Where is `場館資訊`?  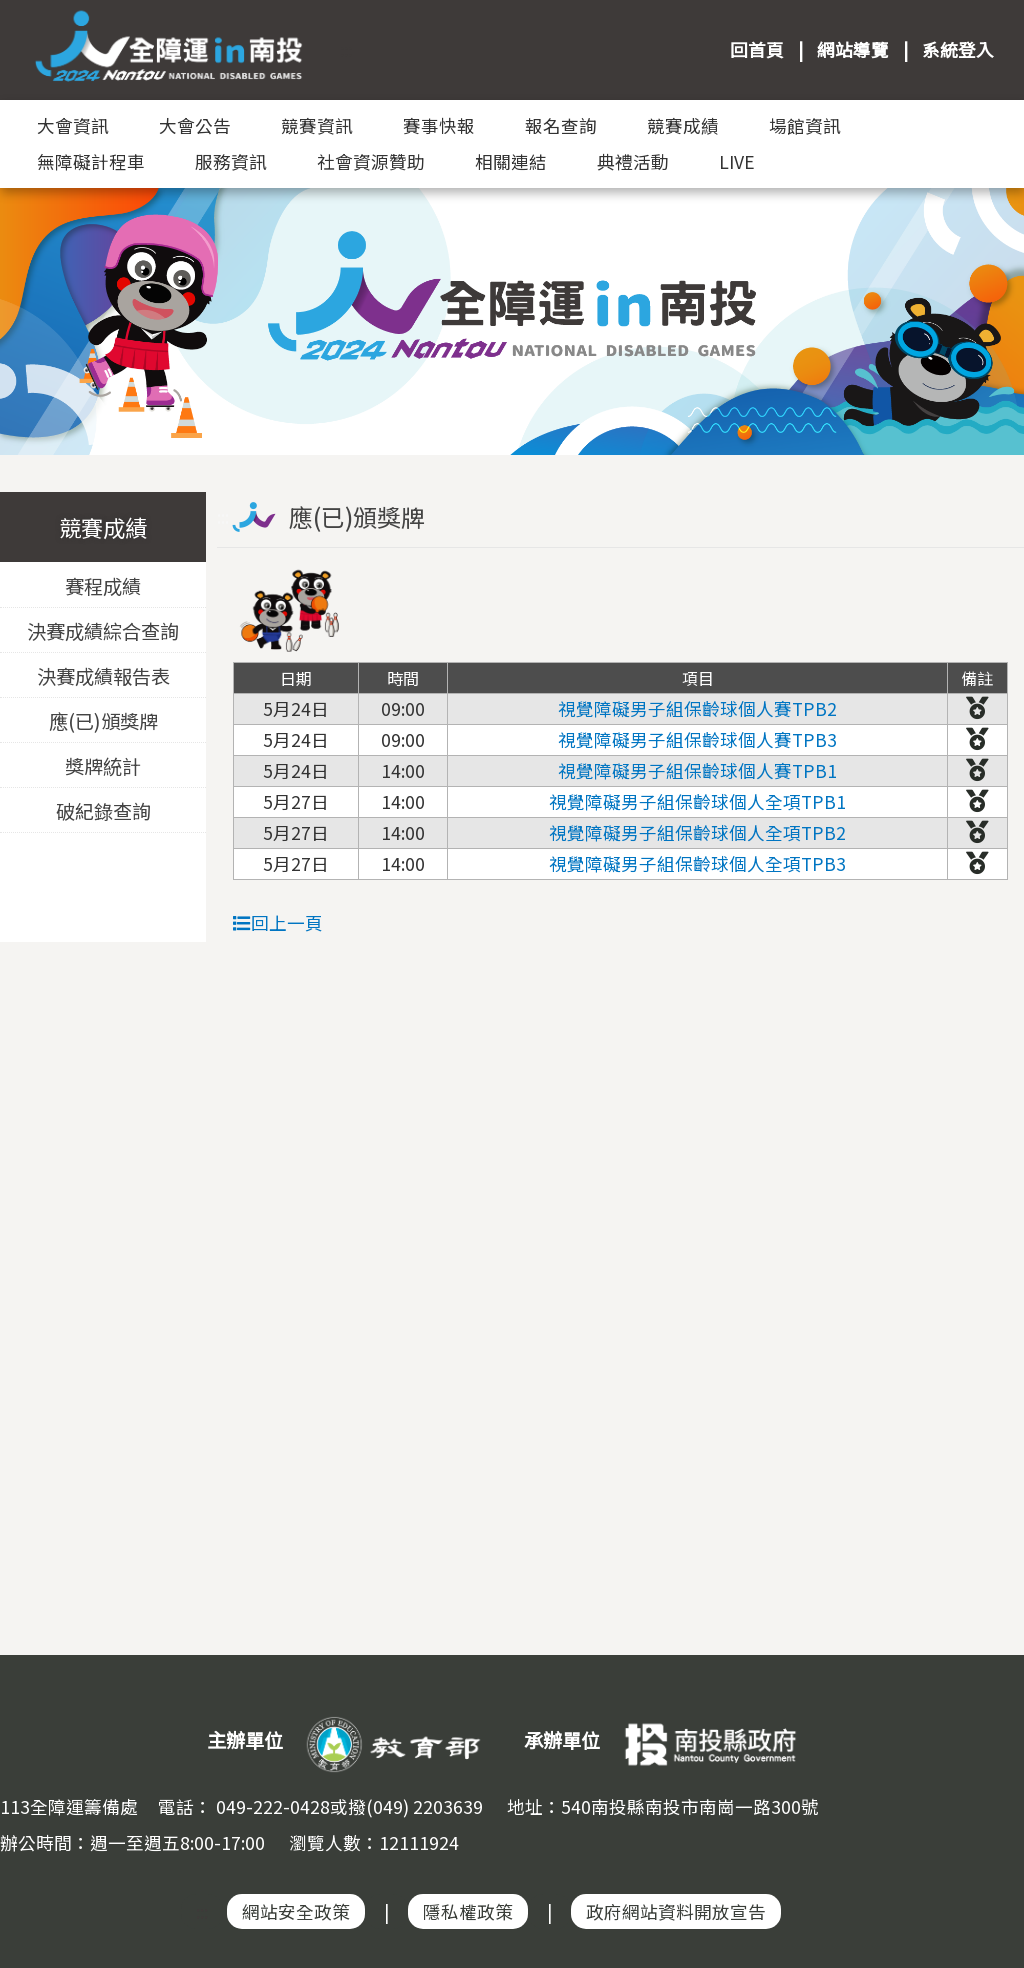 場館資訊 is located at coordinates (805, 125).